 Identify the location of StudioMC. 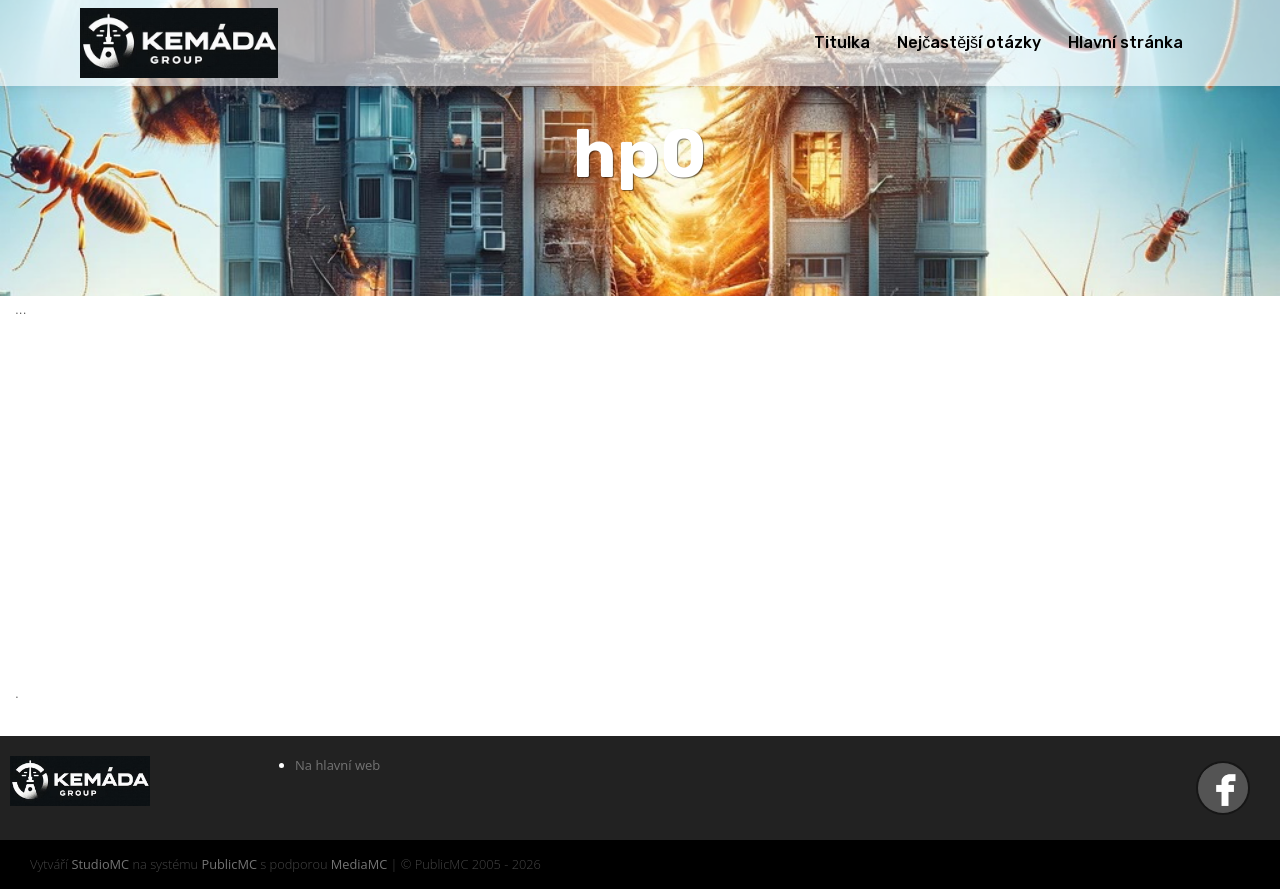
(100, 864).